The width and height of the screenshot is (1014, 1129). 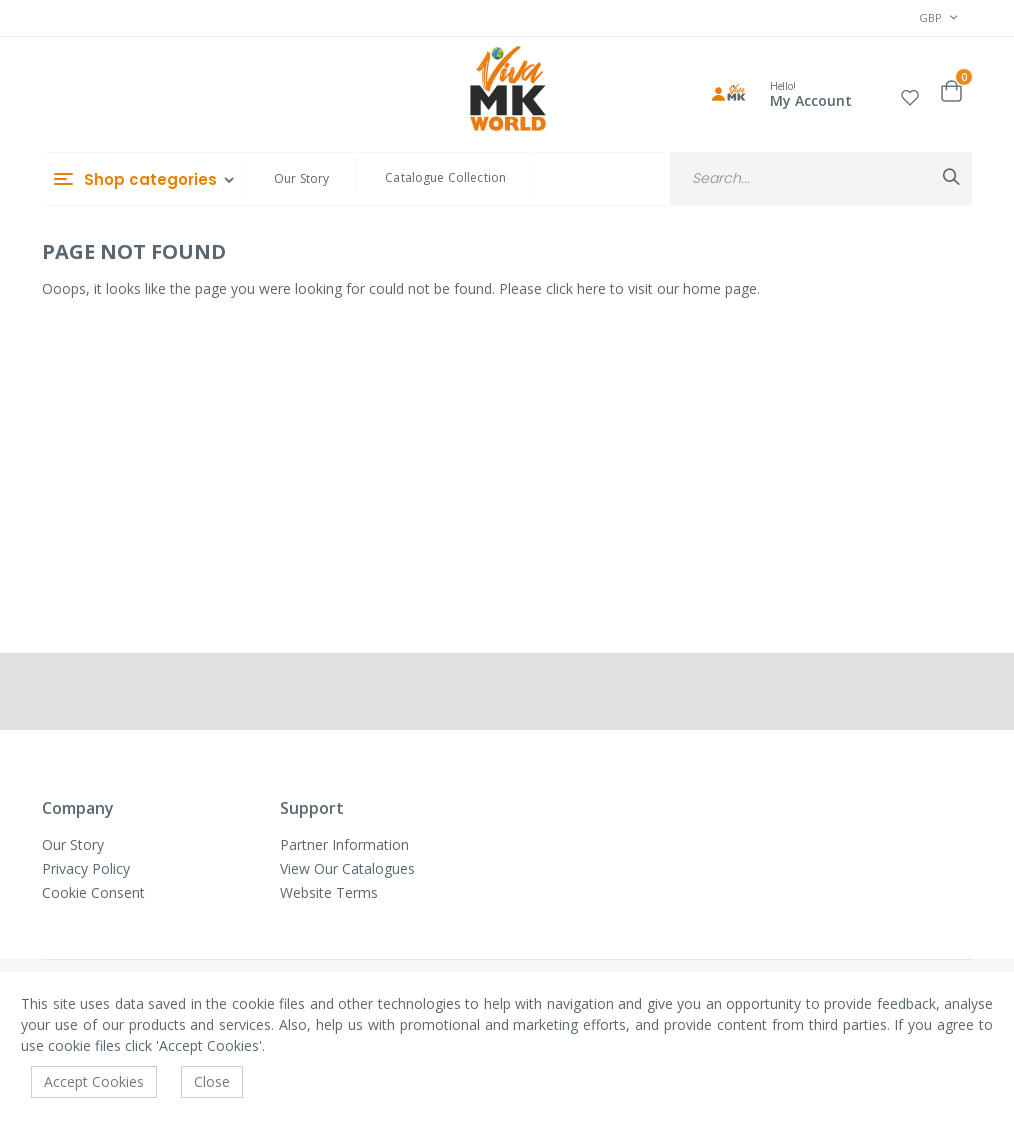 What do you see at coordinates (821, 178) in the screenshot?
I see `[combobox]` at bounding box center [821, 178].